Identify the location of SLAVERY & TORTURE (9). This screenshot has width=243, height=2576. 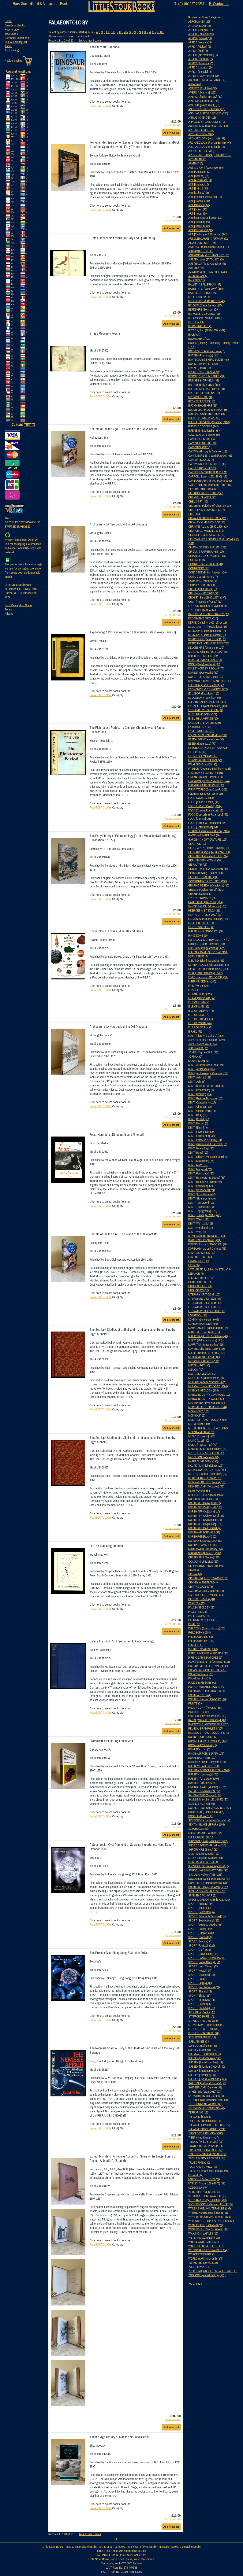
(203, 1862).